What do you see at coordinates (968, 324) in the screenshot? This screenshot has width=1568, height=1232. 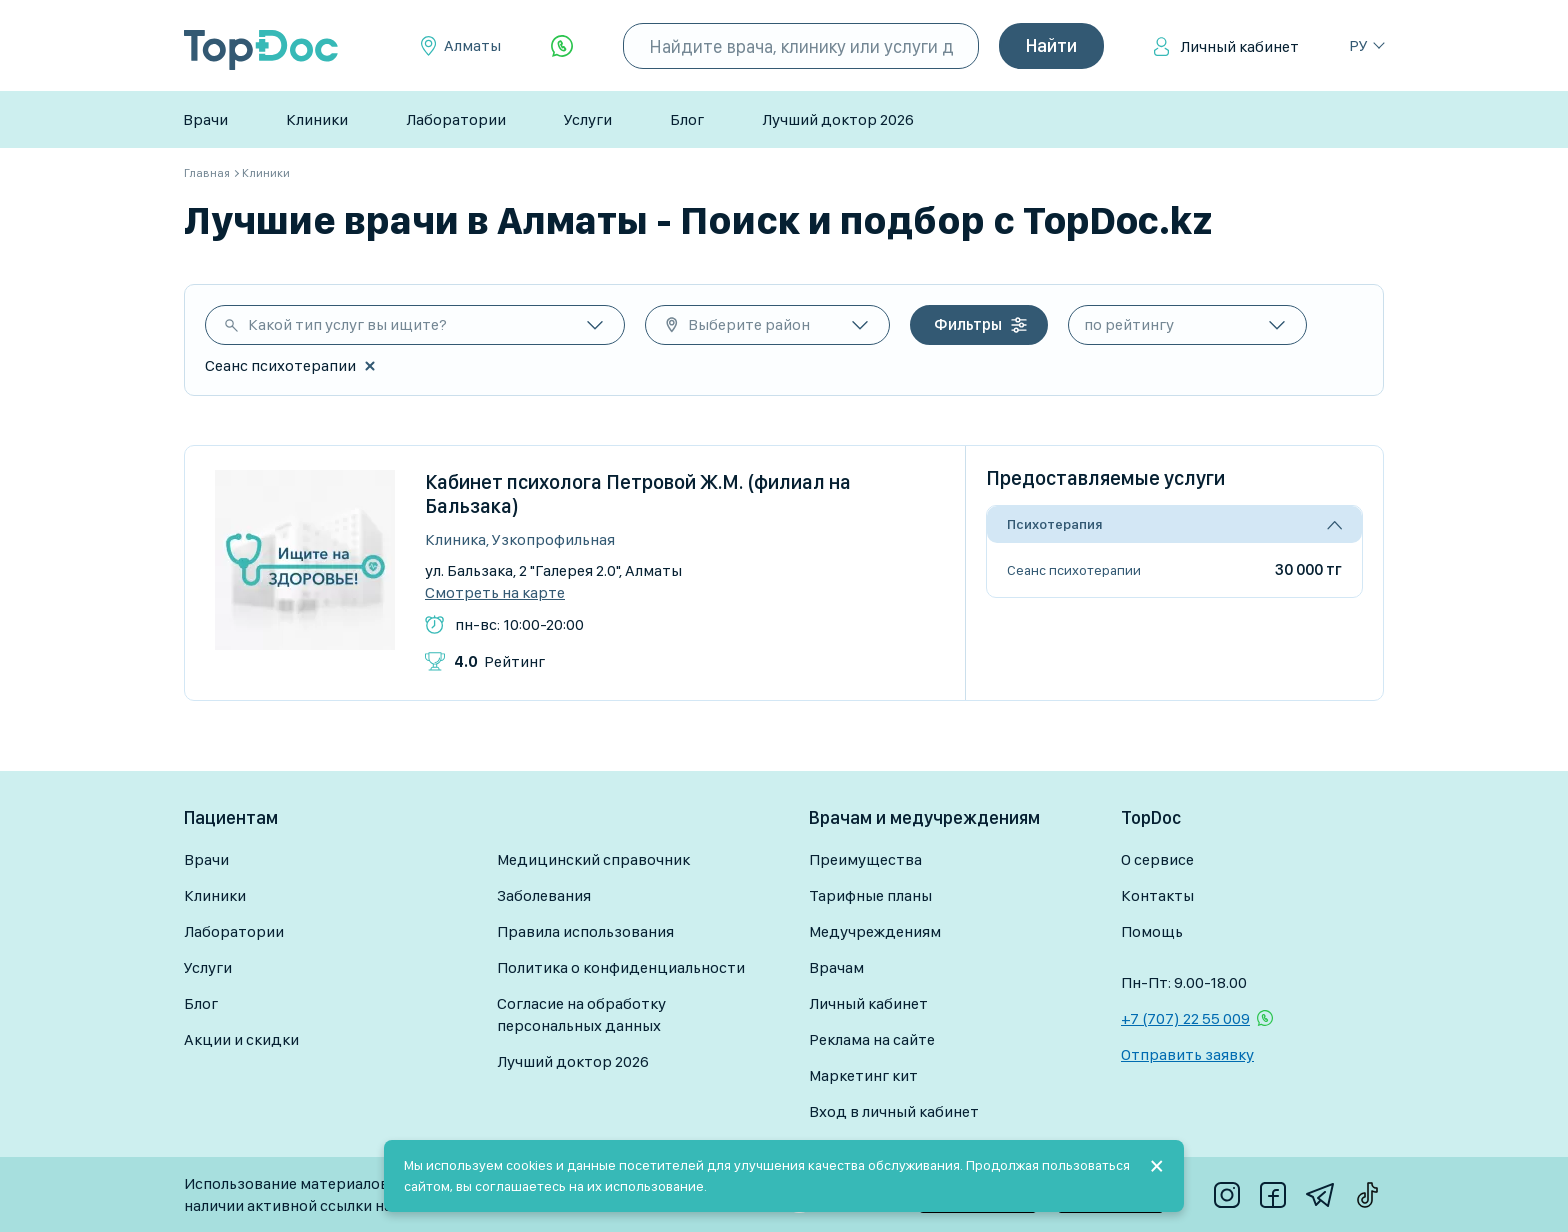 I see `Фильтры` at bounding box center [968, 324].